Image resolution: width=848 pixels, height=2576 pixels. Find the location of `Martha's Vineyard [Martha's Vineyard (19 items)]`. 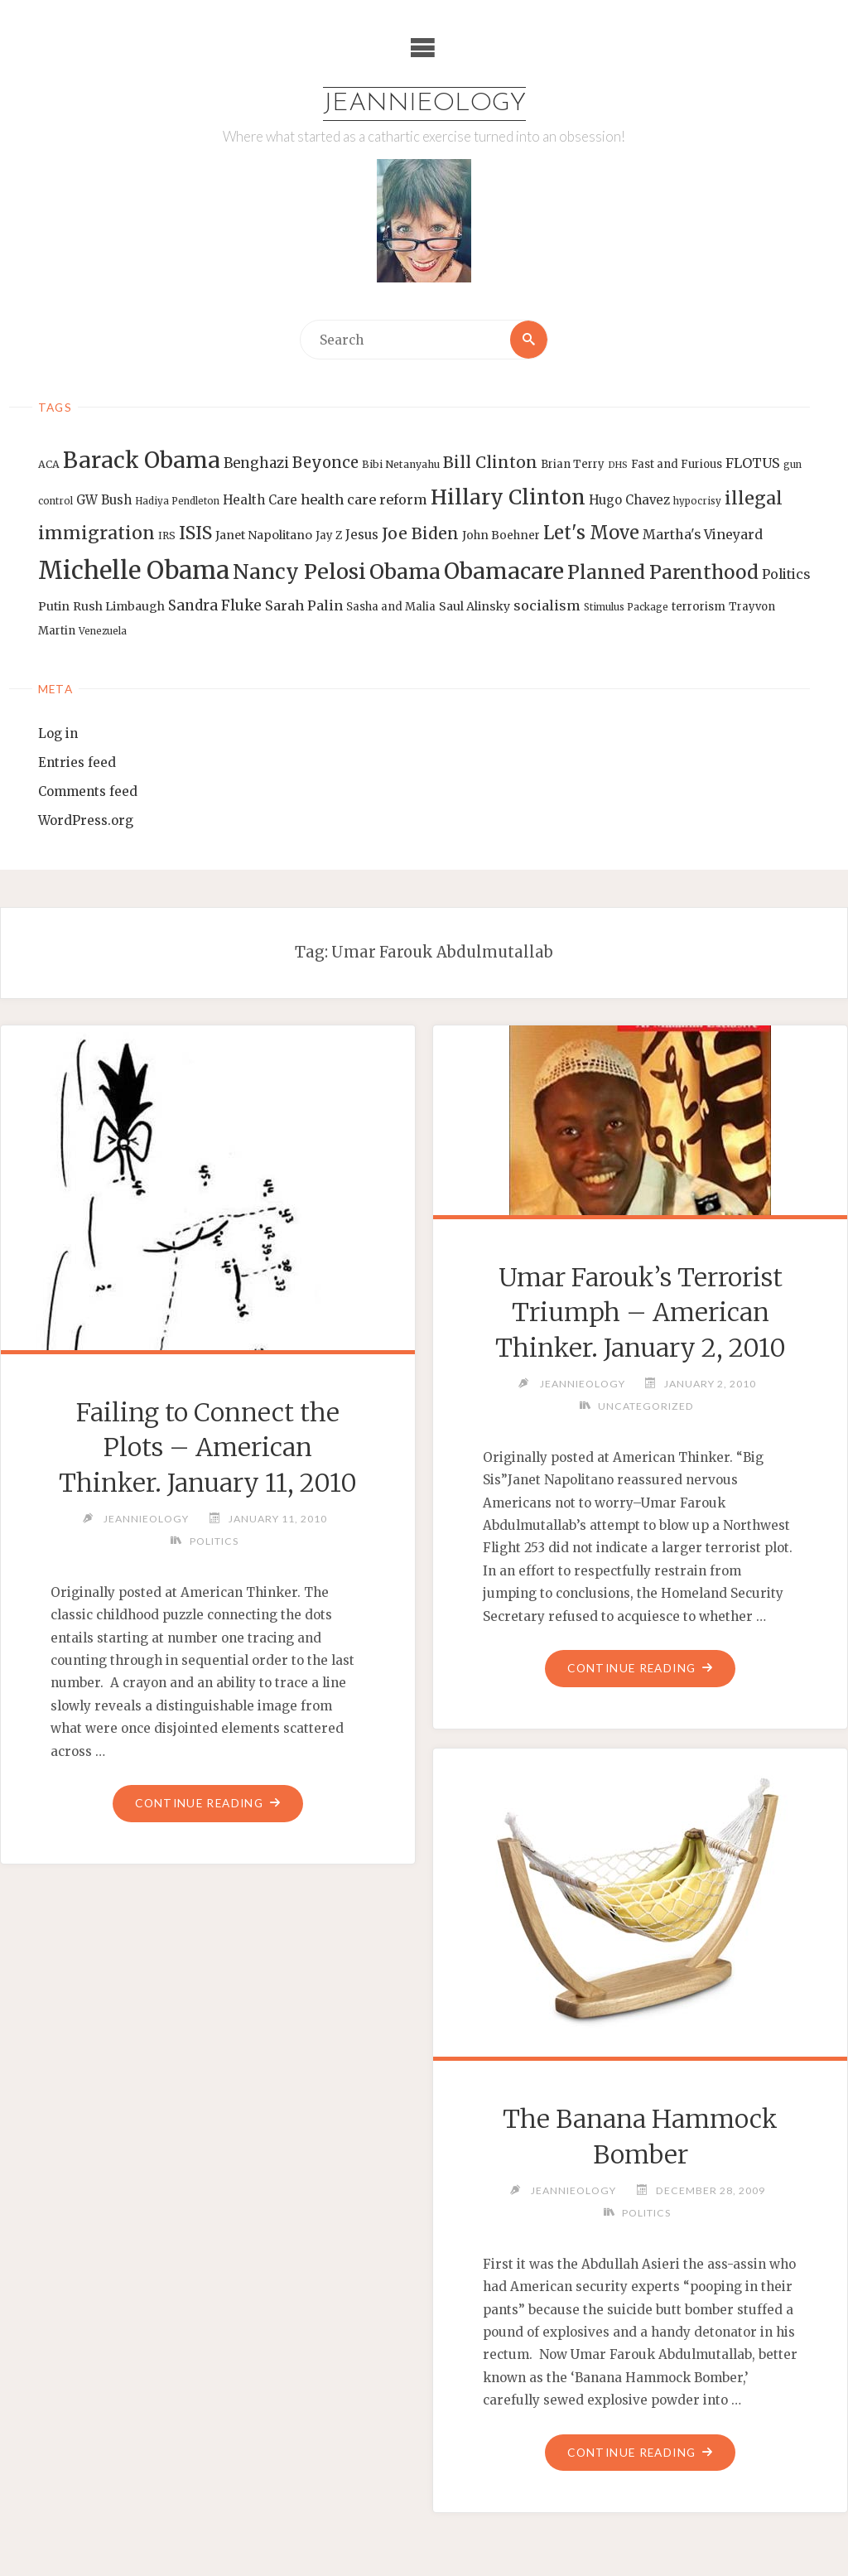

Martha's Vineyard [Martha's Vineyard (19 items)] is located at coordinates (703, 534).